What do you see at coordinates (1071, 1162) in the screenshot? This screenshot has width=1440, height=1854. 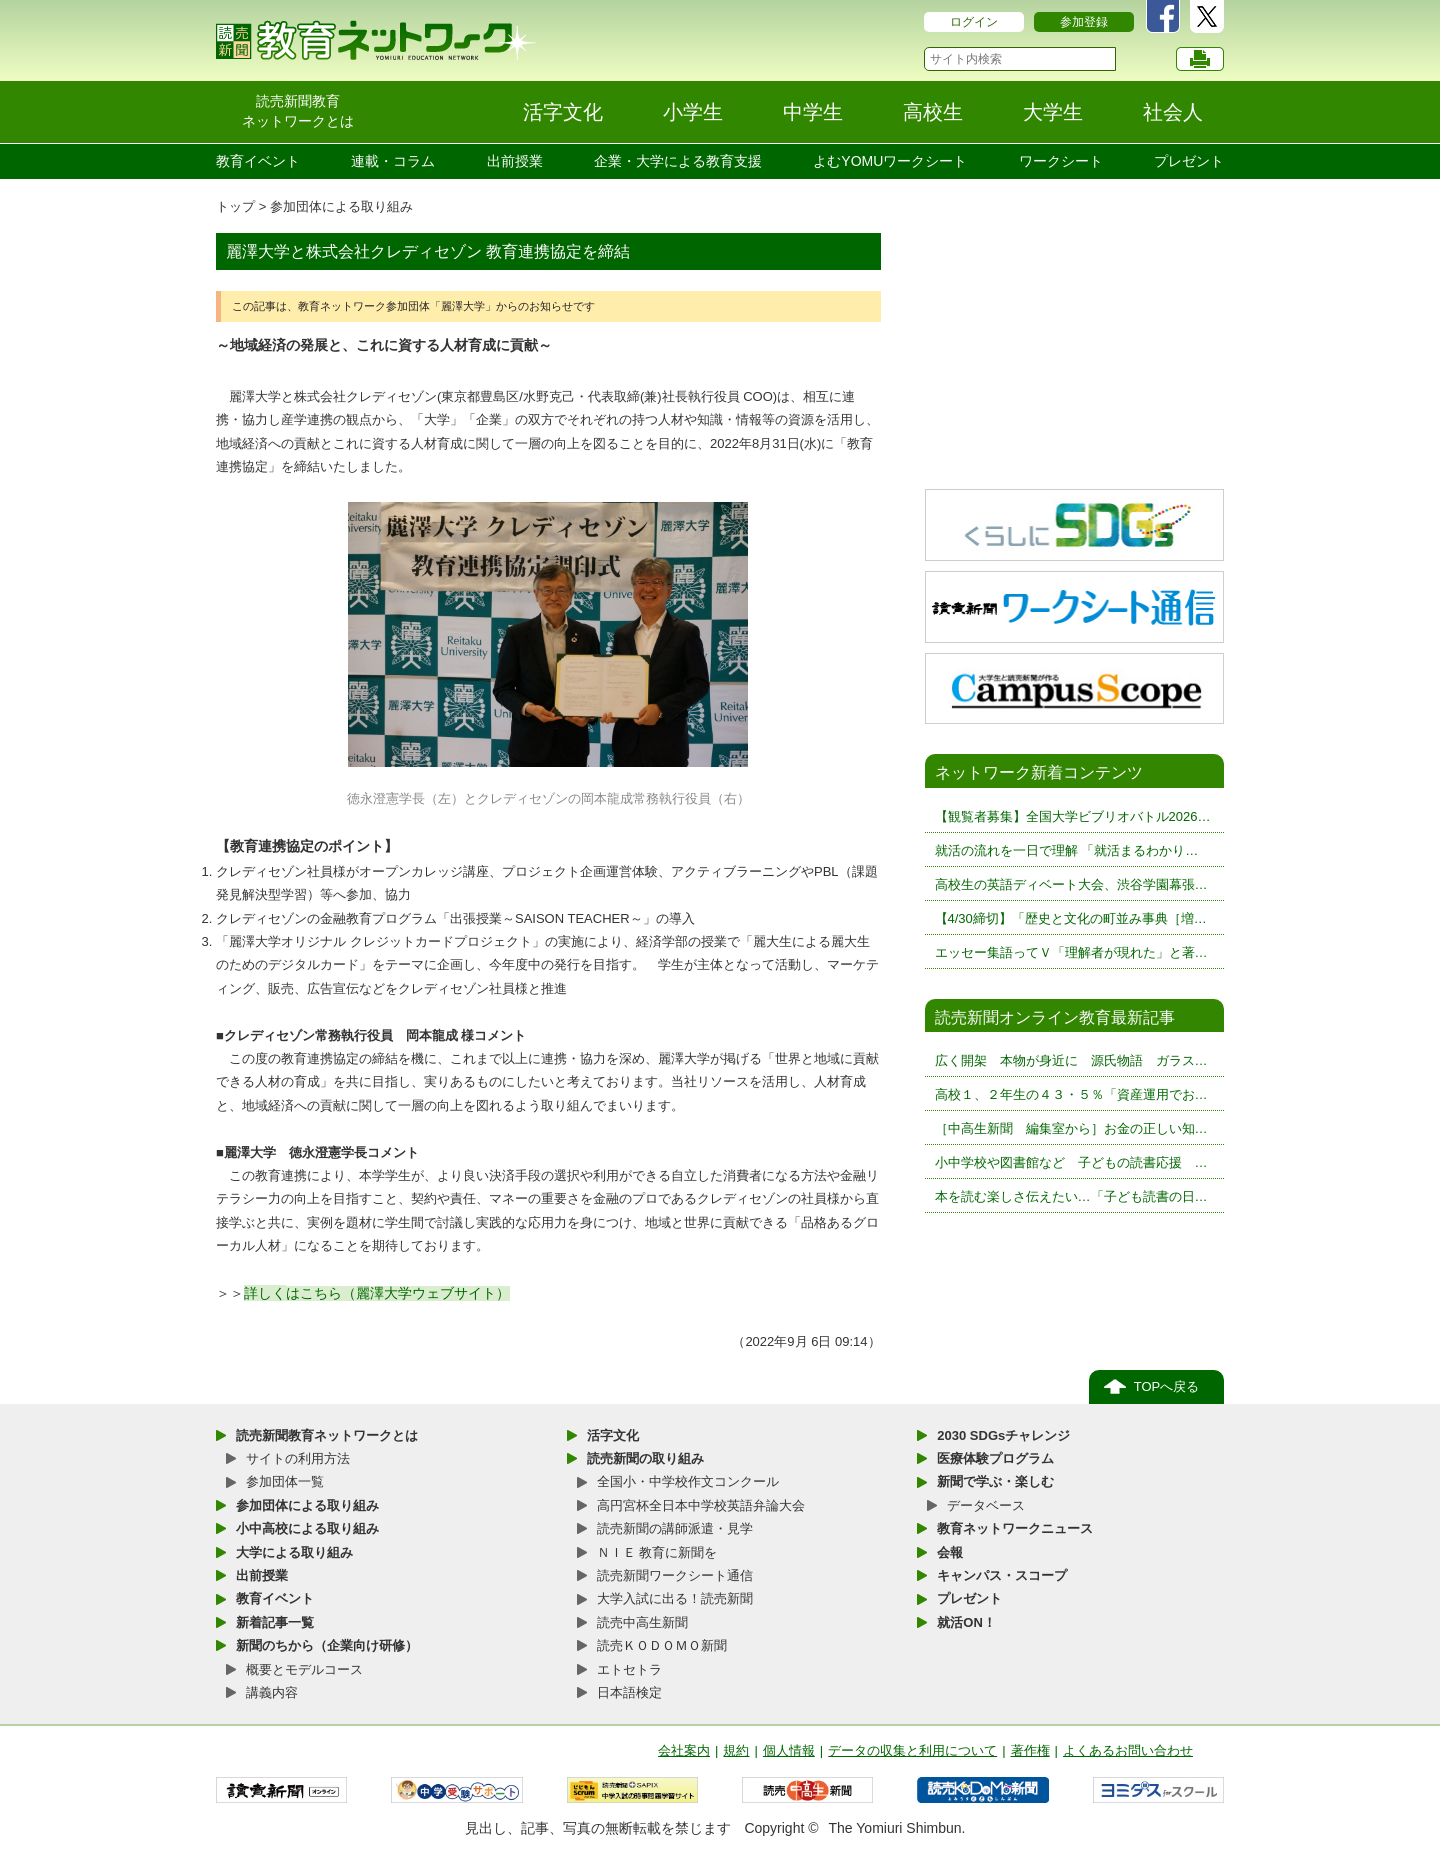 I see `小中学校や図書館など 子どもの読書応援 …` at bounding box center [1071, 1162].